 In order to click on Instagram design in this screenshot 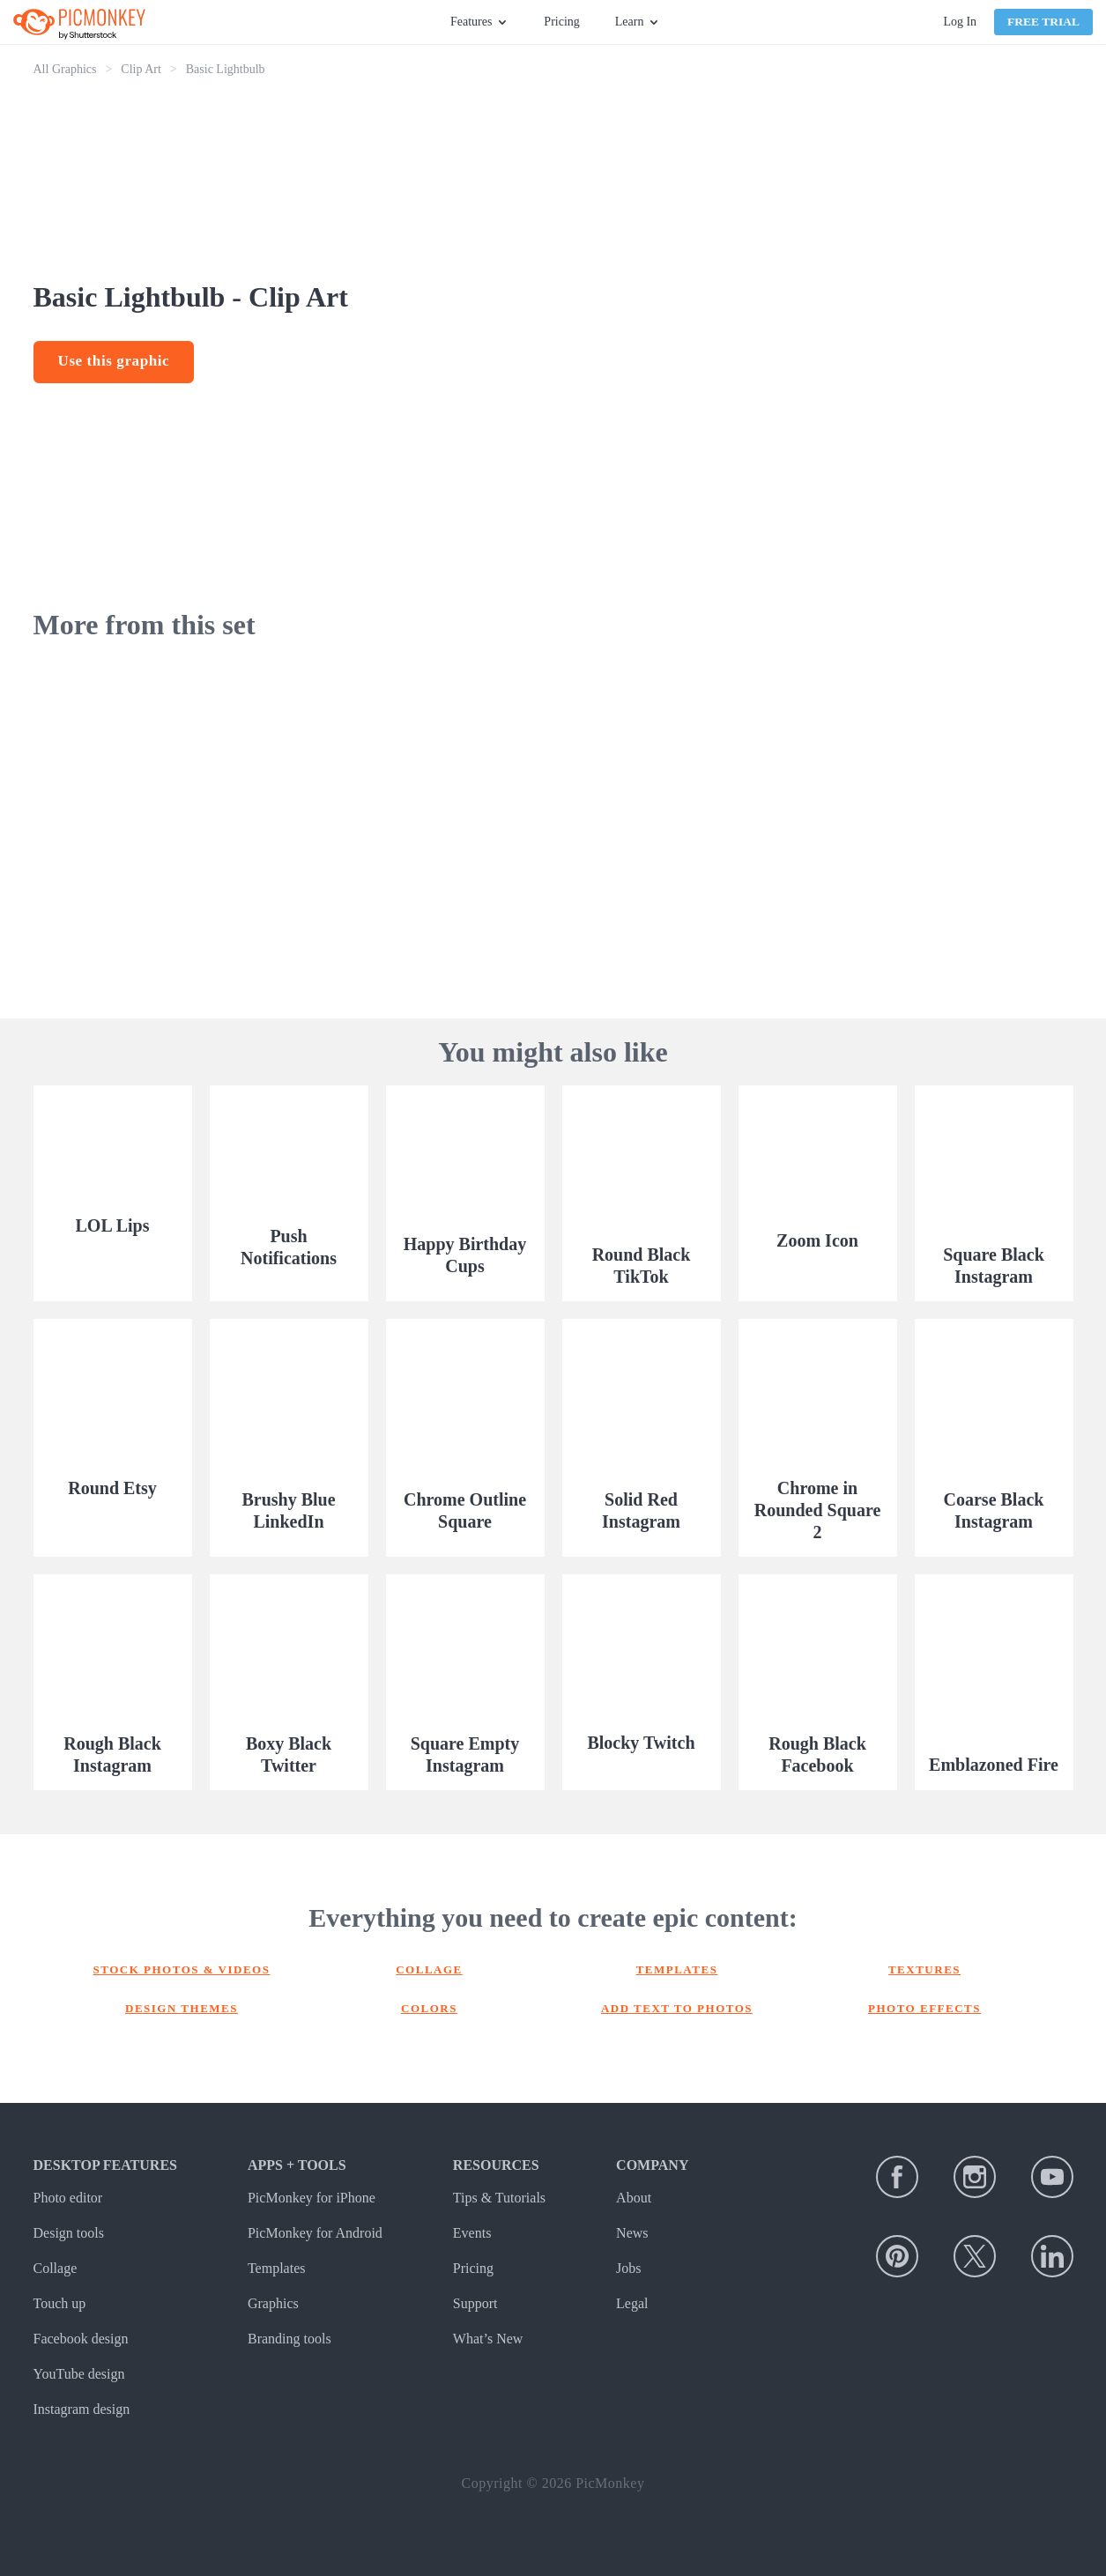, I will do `click(81, 2409)`.